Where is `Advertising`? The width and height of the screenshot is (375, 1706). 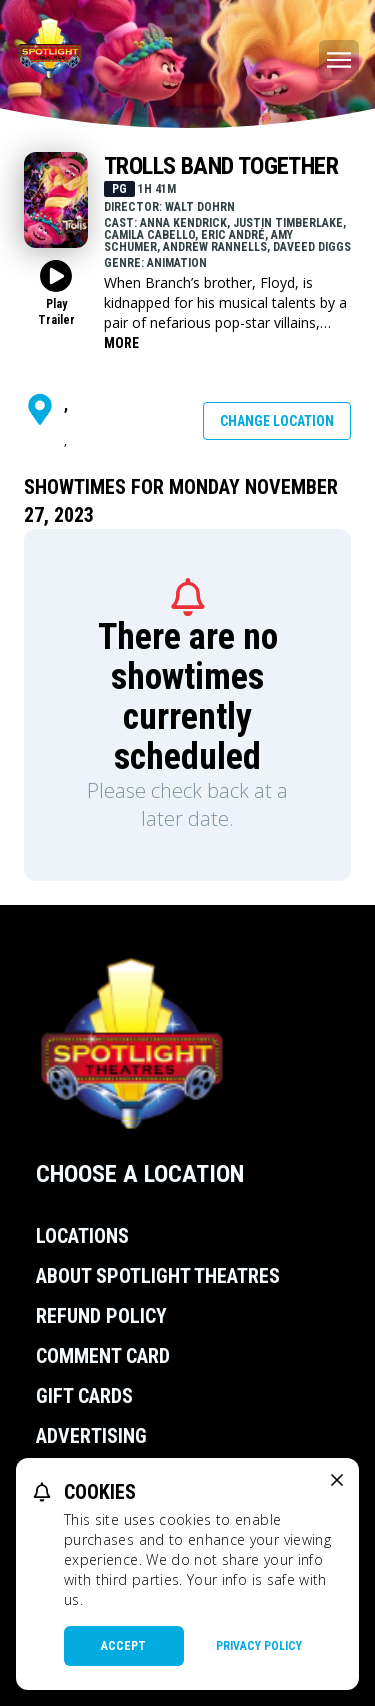 Advertising is located at coordinates (91, 1436).